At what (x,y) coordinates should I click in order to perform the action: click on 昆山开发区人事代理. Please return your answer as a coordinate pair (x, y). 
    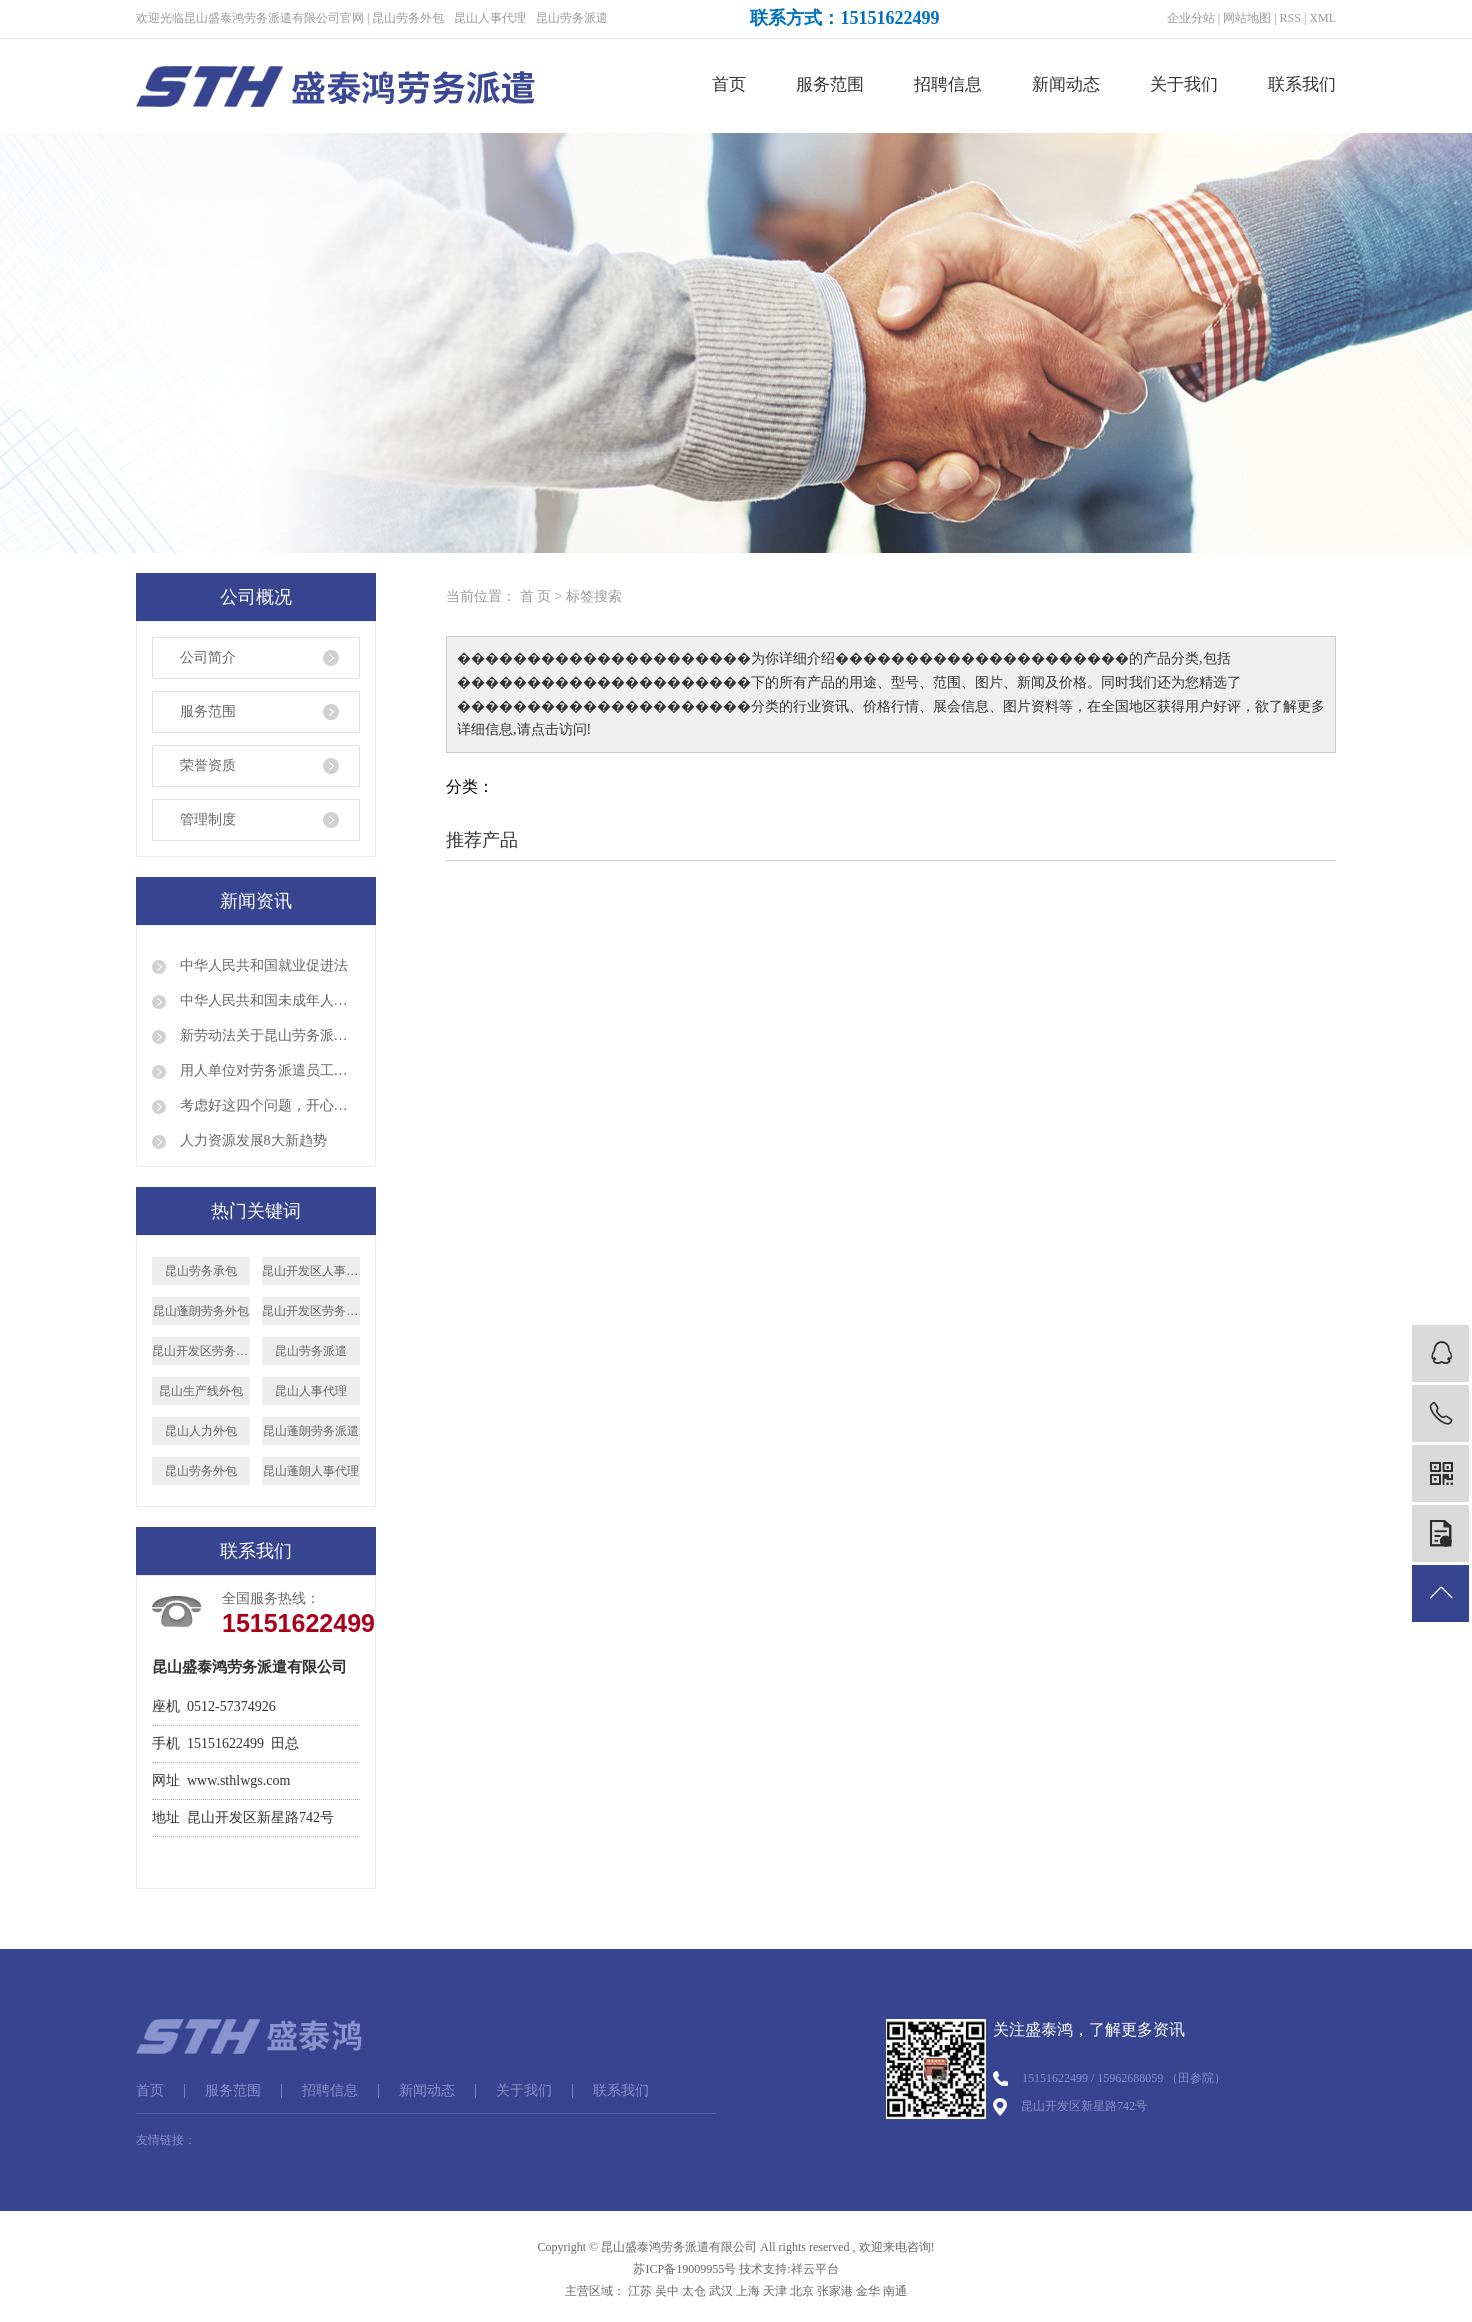
    Looking at the image, I should click on (311, 1271).